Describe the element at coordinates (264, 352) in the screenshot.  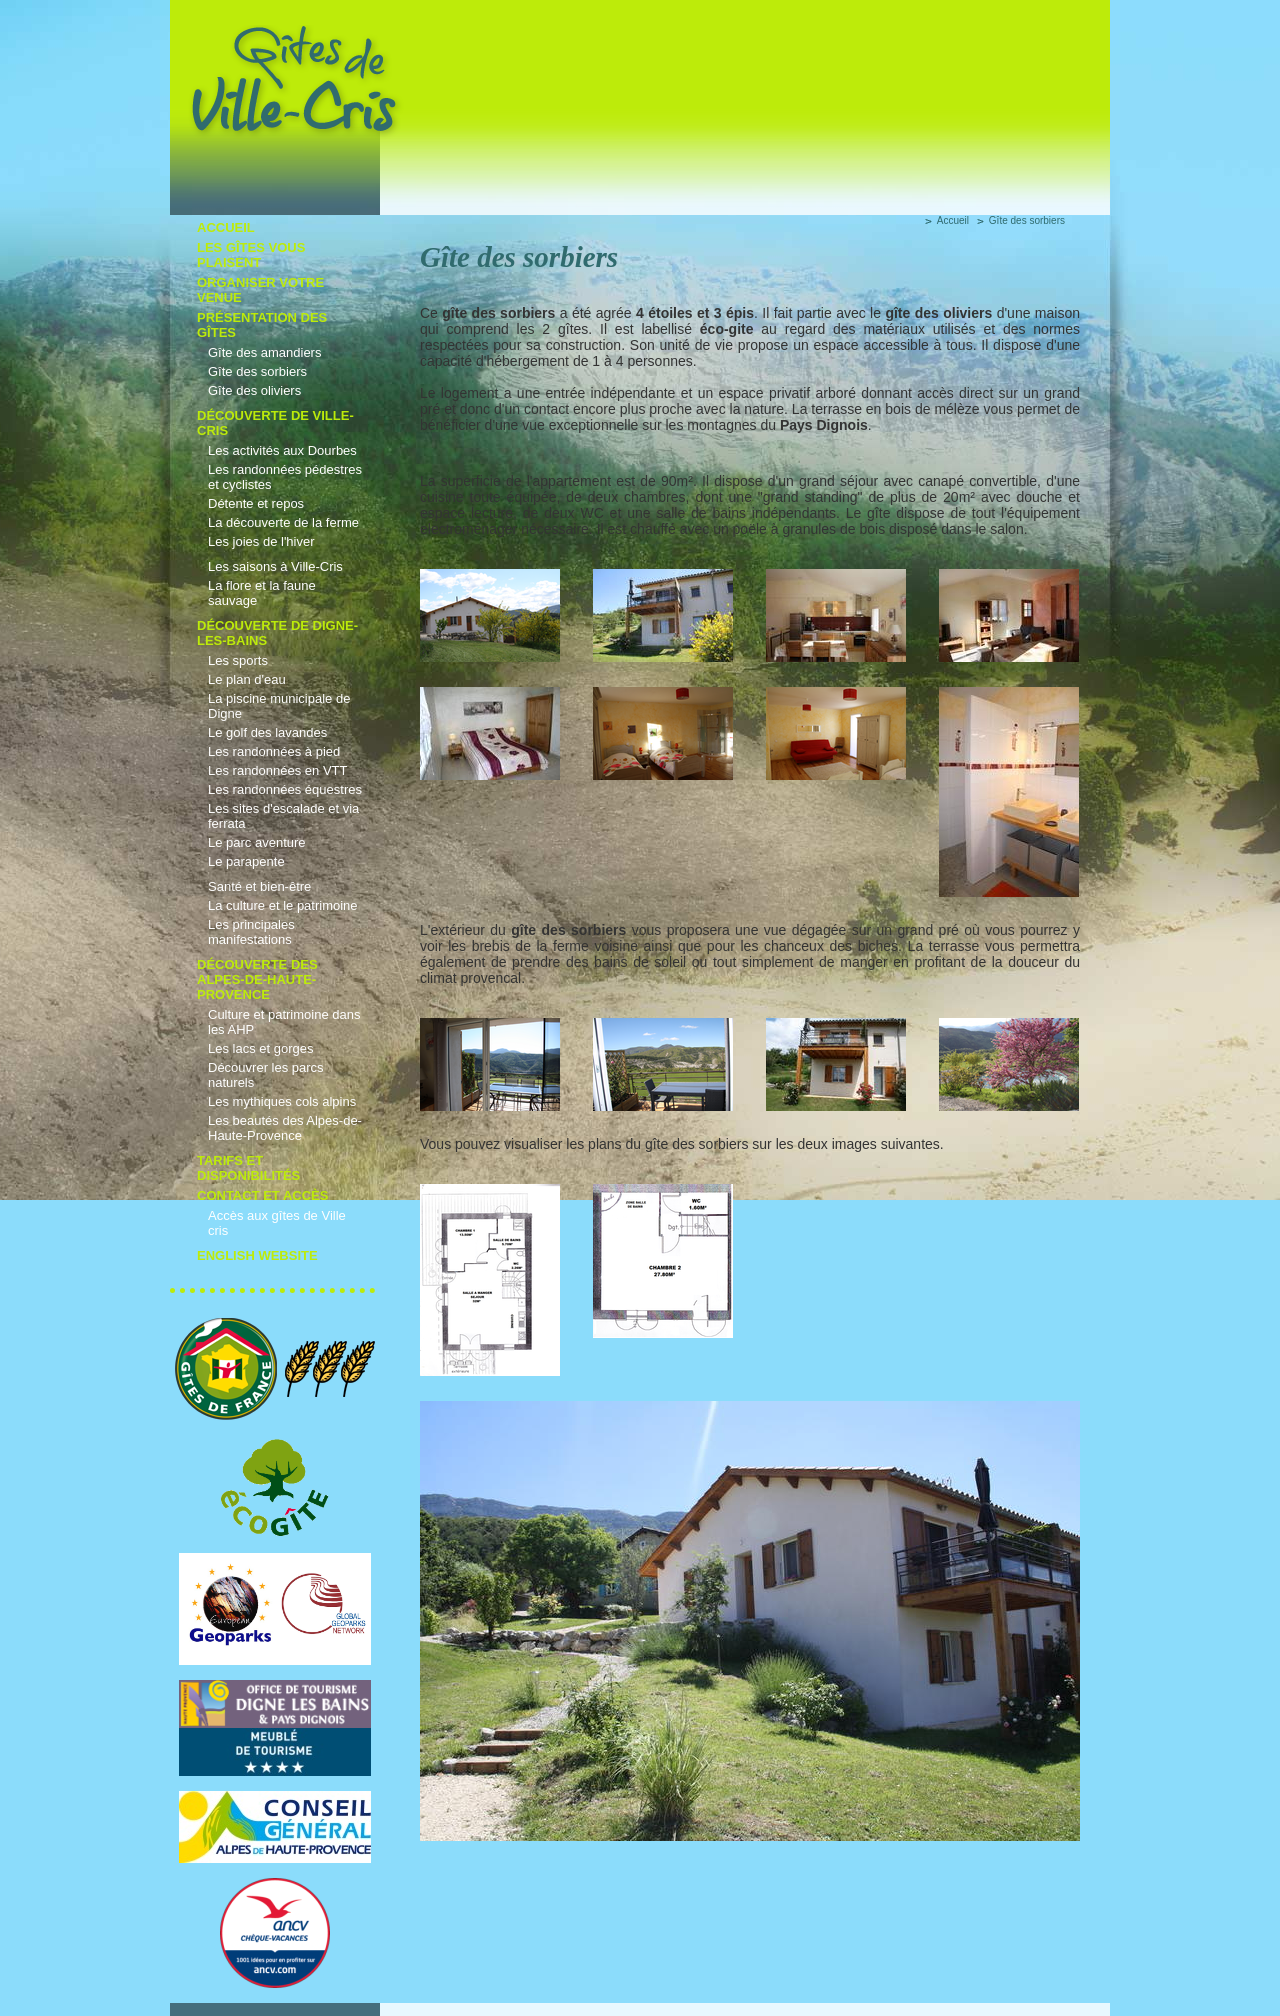
I see `Gîte des amandiers` at that location.